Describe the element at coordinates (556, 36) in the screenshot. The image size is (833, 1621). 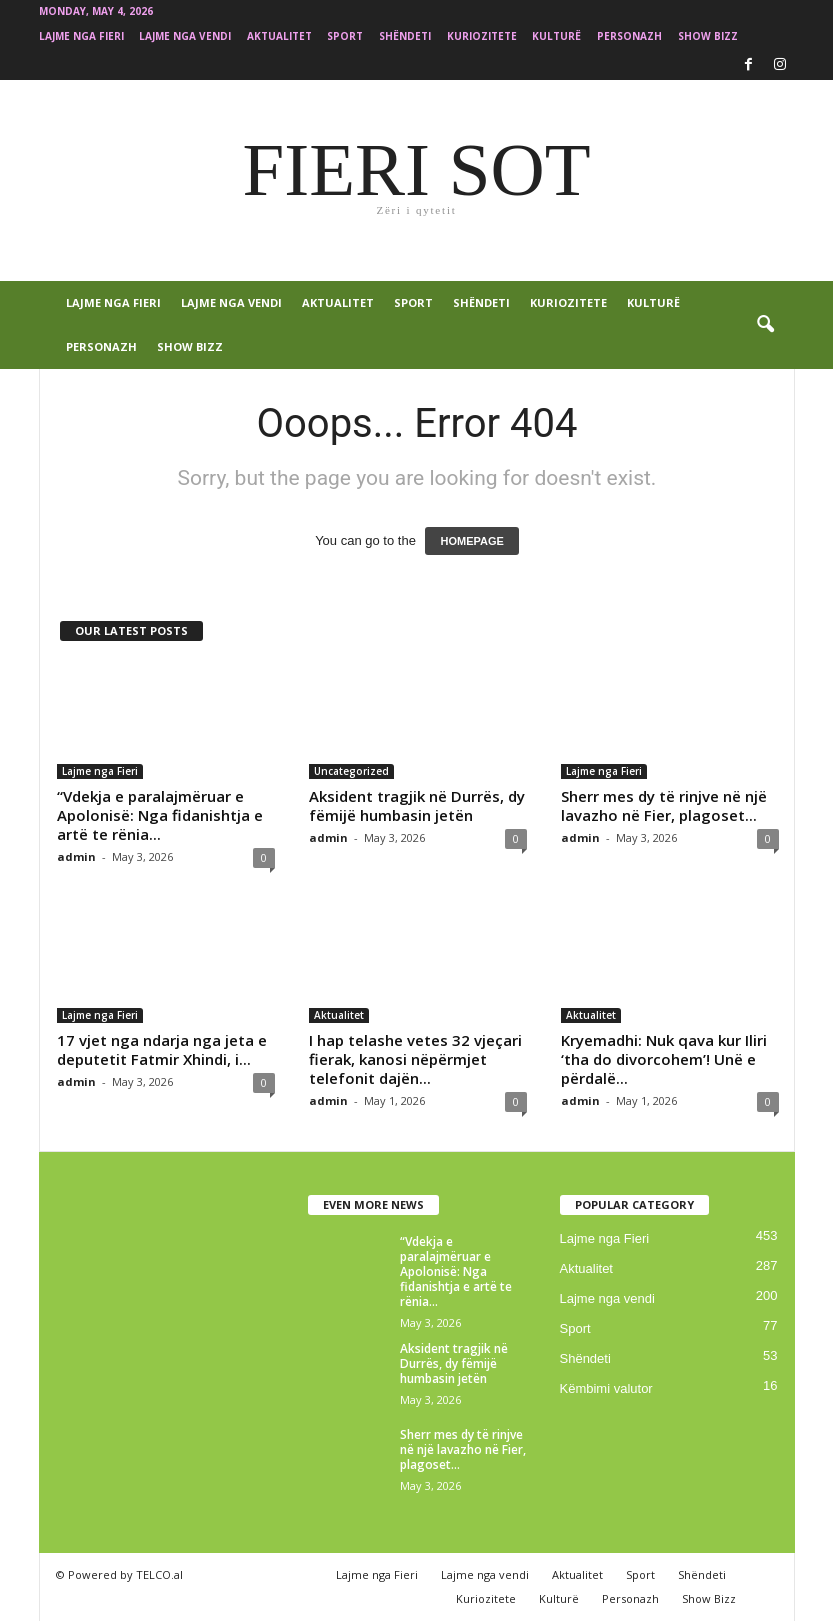
I see `Kulturë` at that location.